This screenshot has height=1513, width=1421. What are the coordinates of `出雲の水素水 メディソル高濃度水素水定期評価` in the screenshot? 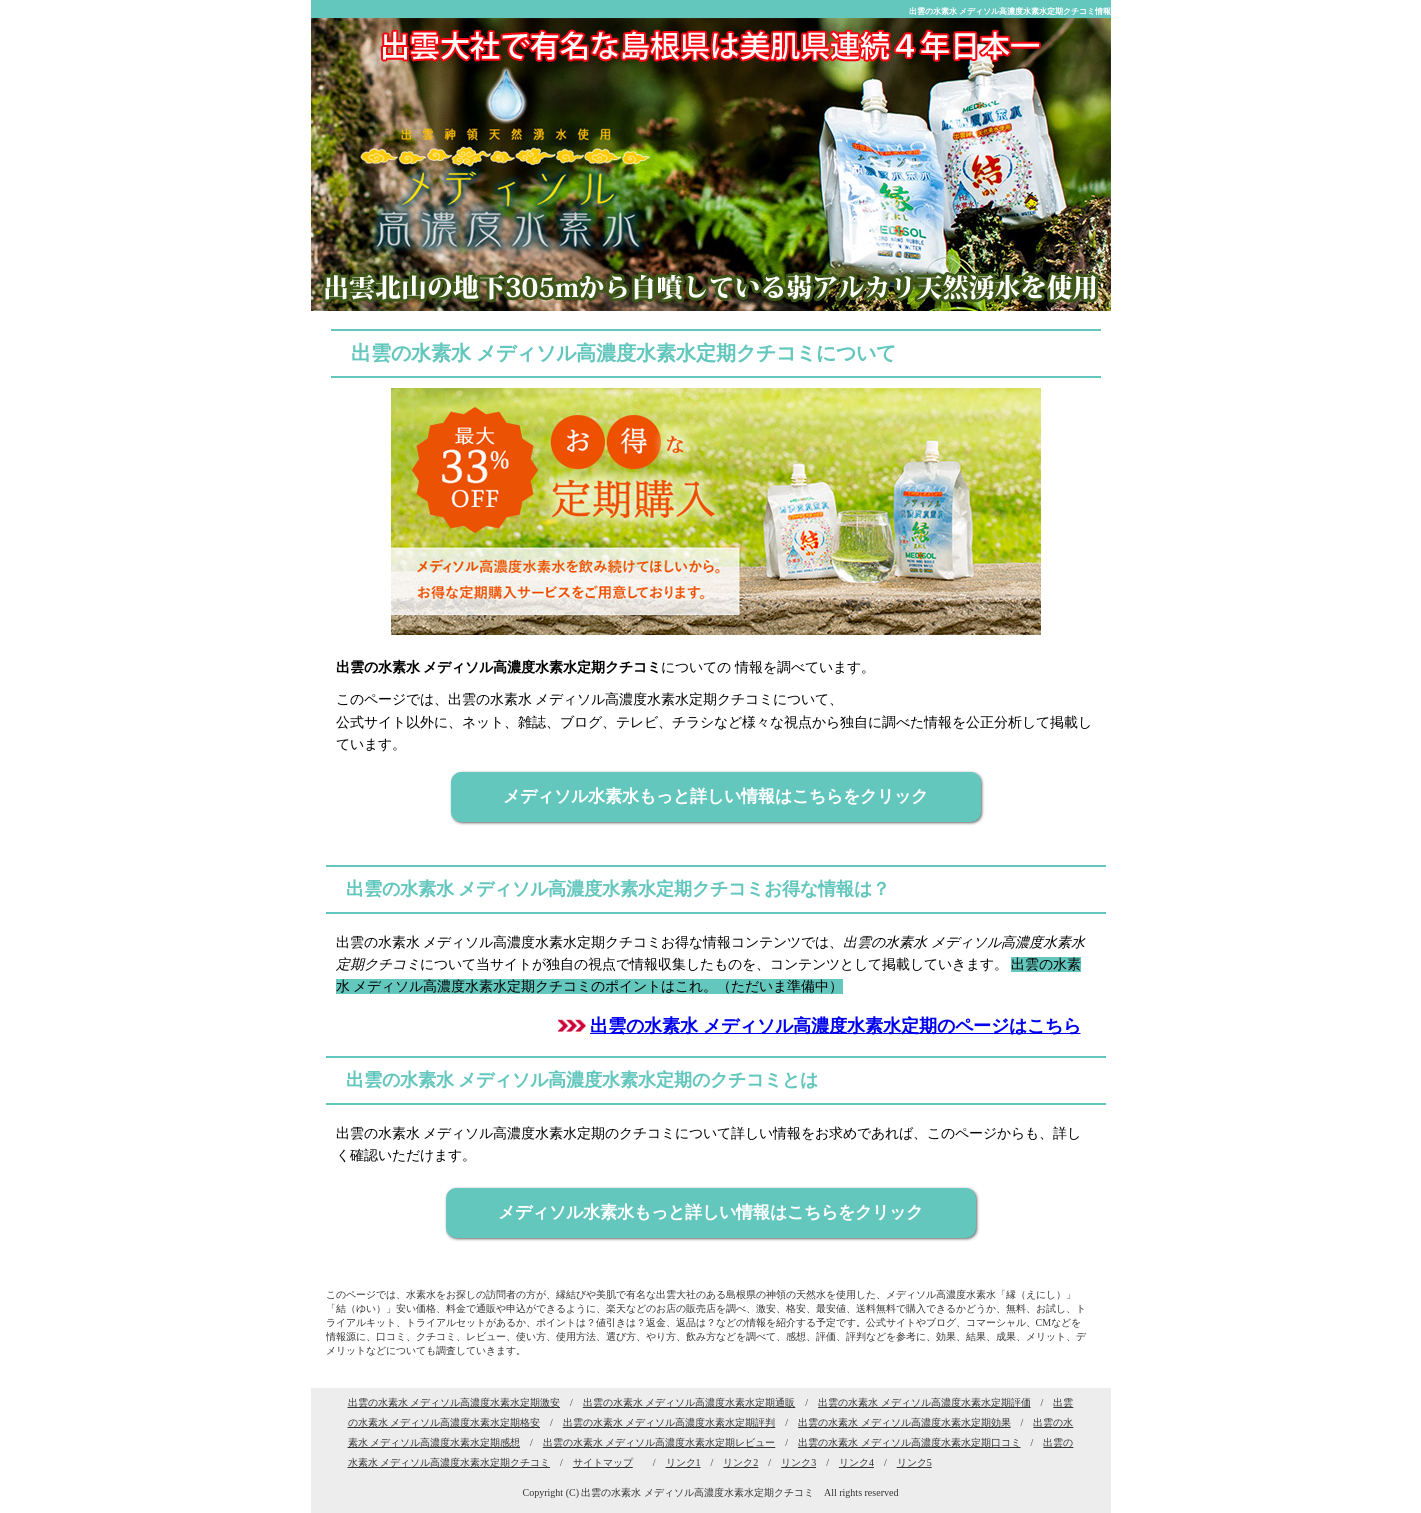 It's located at (924, 1402).